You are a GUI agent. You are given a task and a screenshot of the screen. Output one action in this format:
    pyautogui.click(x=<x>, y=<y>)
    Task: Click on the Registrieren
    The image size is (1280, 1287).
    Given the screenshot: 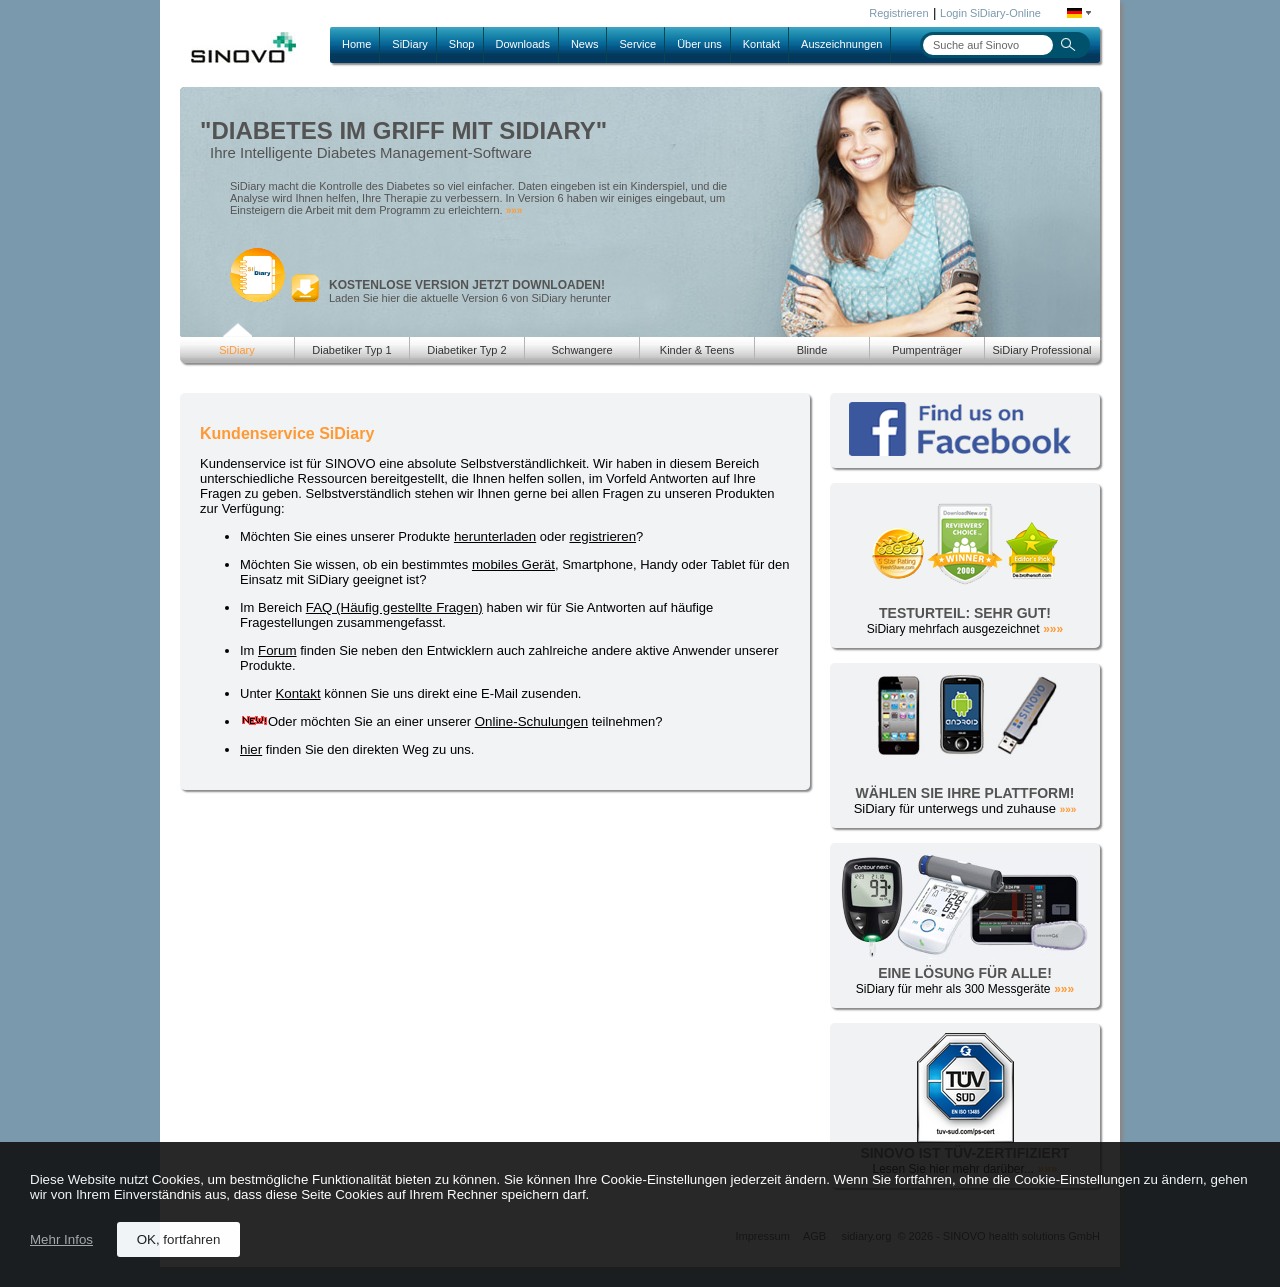 What is the action you would take?
    pyautogui.click(x=898, y=13)
    